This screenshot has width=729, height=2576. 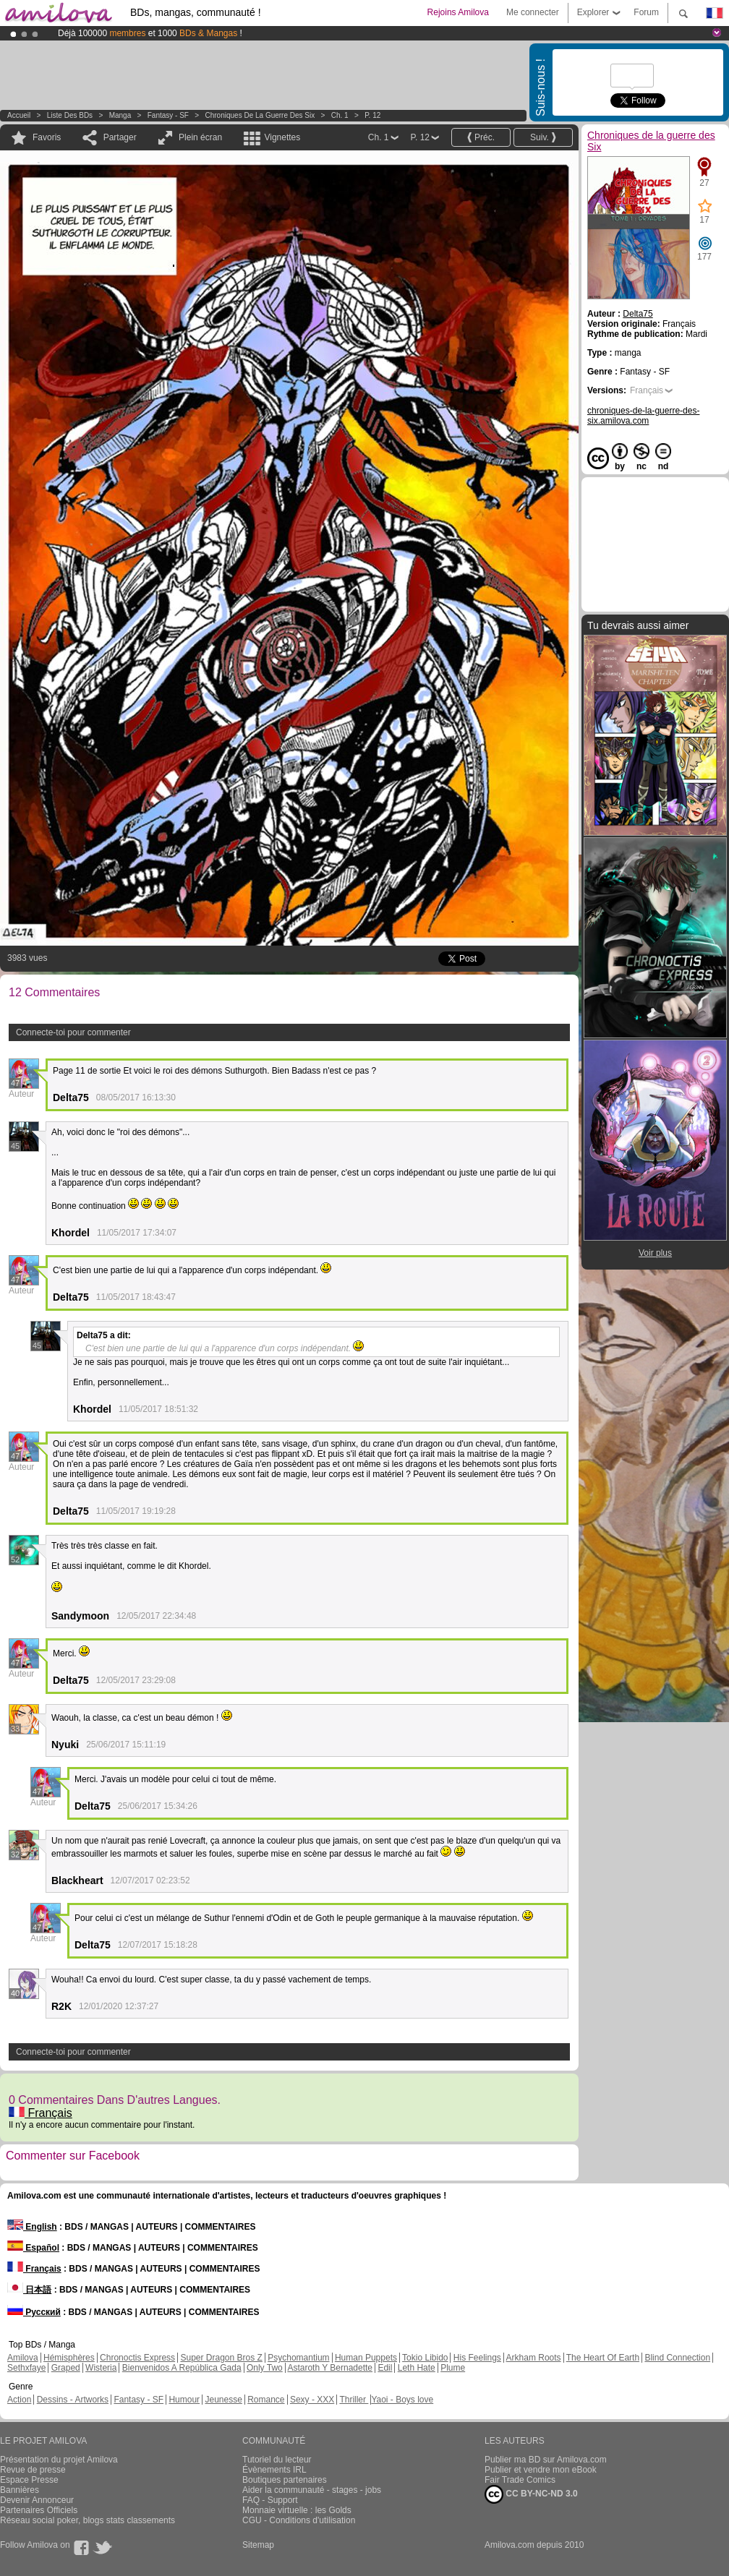 What do you see at coordinates (312, 2400) in the screenshot?
I see `Sexy - XXX` at bounding box center [312, 2400].